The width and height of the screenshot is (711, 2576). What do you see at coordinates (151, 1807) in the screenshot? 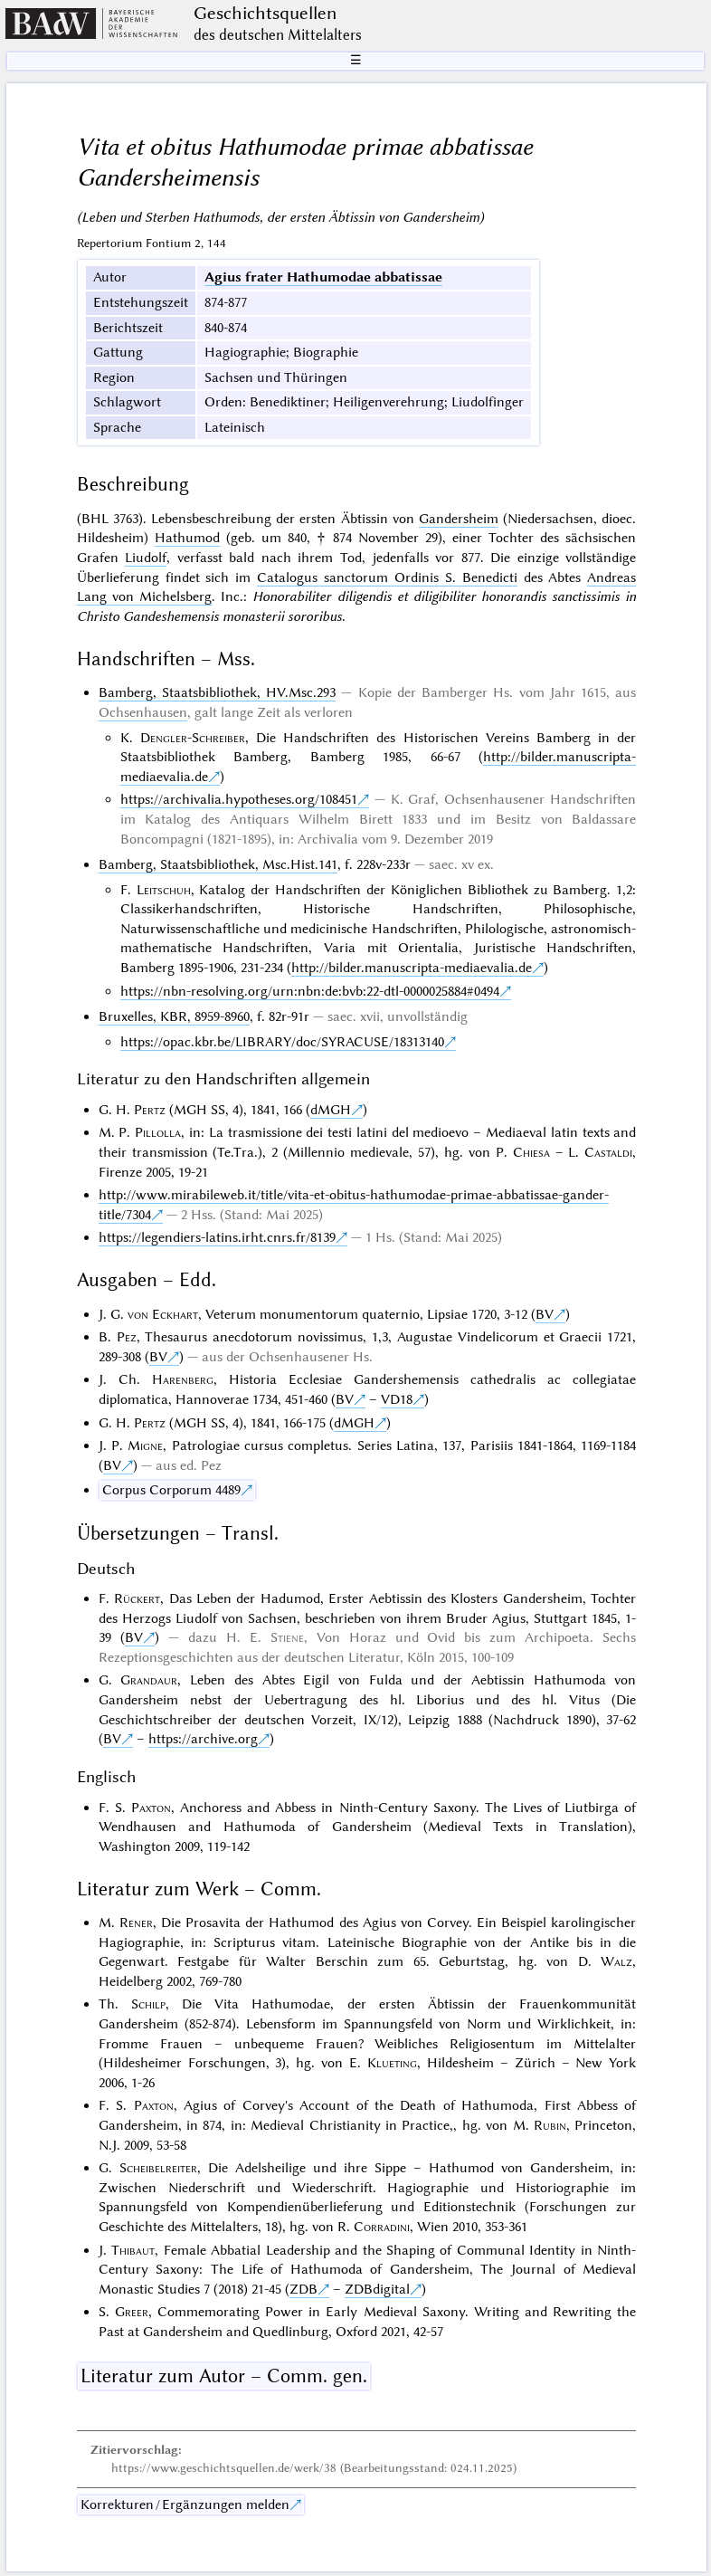
I see `Paxton` at bounding box center [151, 1807].